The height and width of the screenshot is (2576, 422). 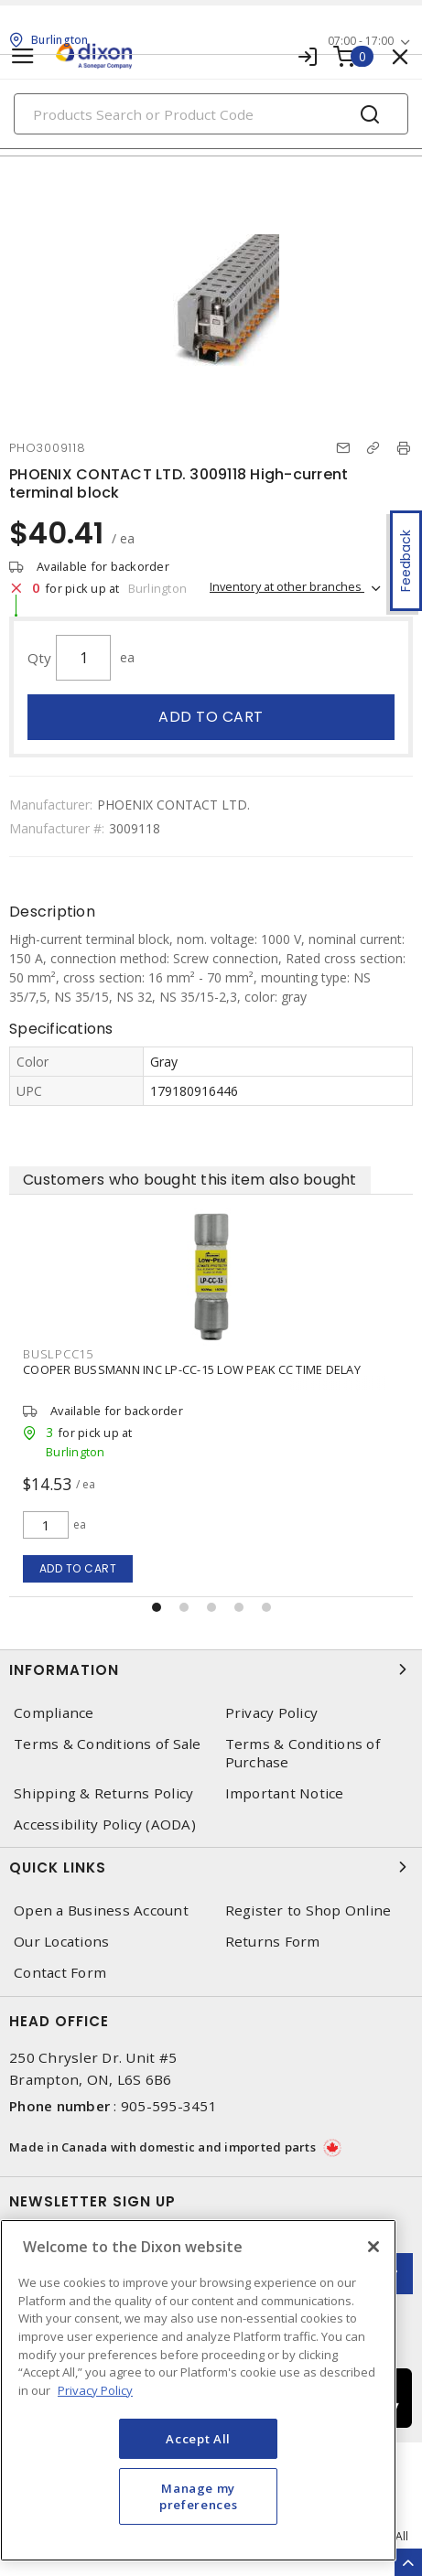 What do you see at coordinates (105, 1824) in the screenshot?
I see `Accessibility Policy (AODA)` at bounding box center [105, 1824].